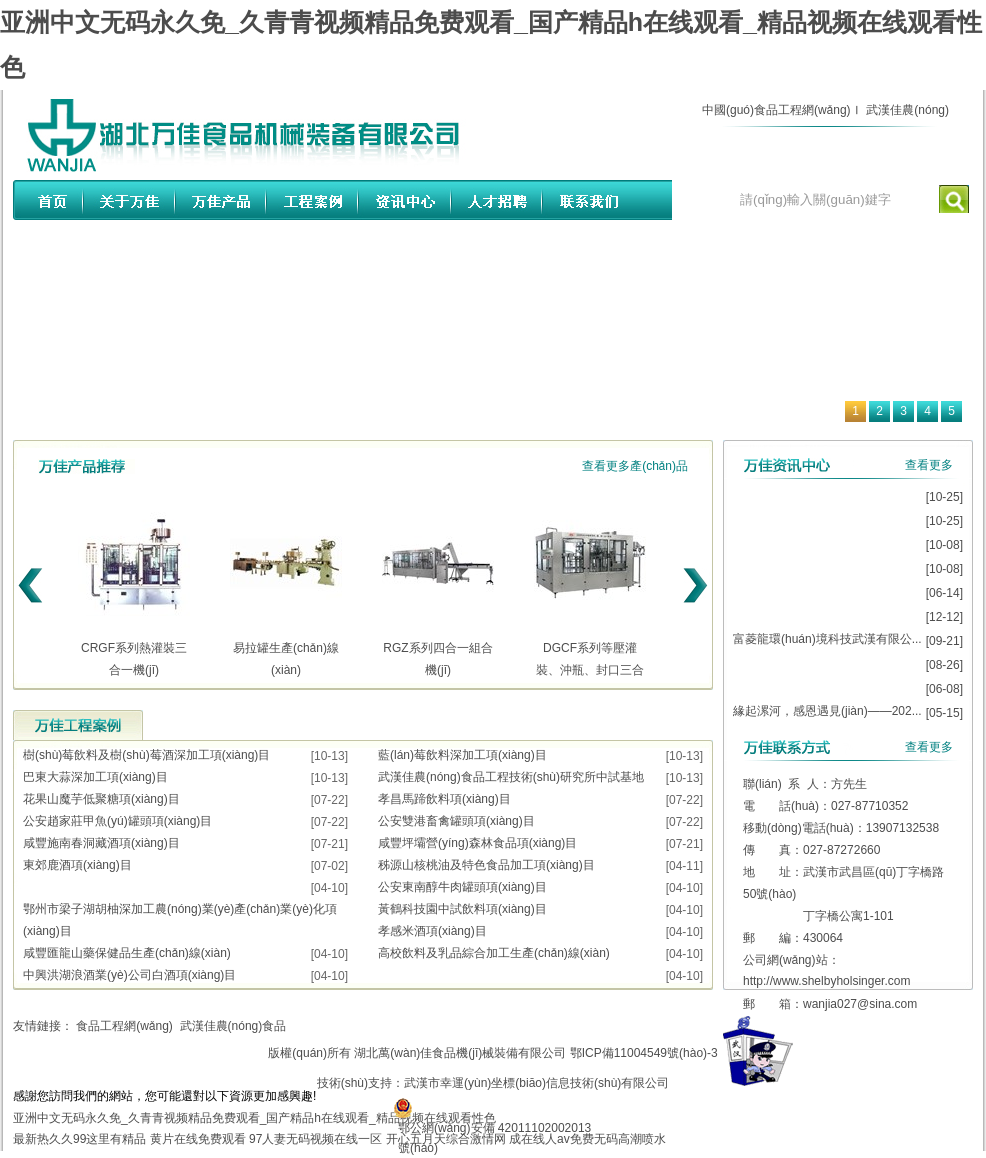  I want to click on 花果山魔芋低聚糖項(xiàng)目, so click(101, 799).